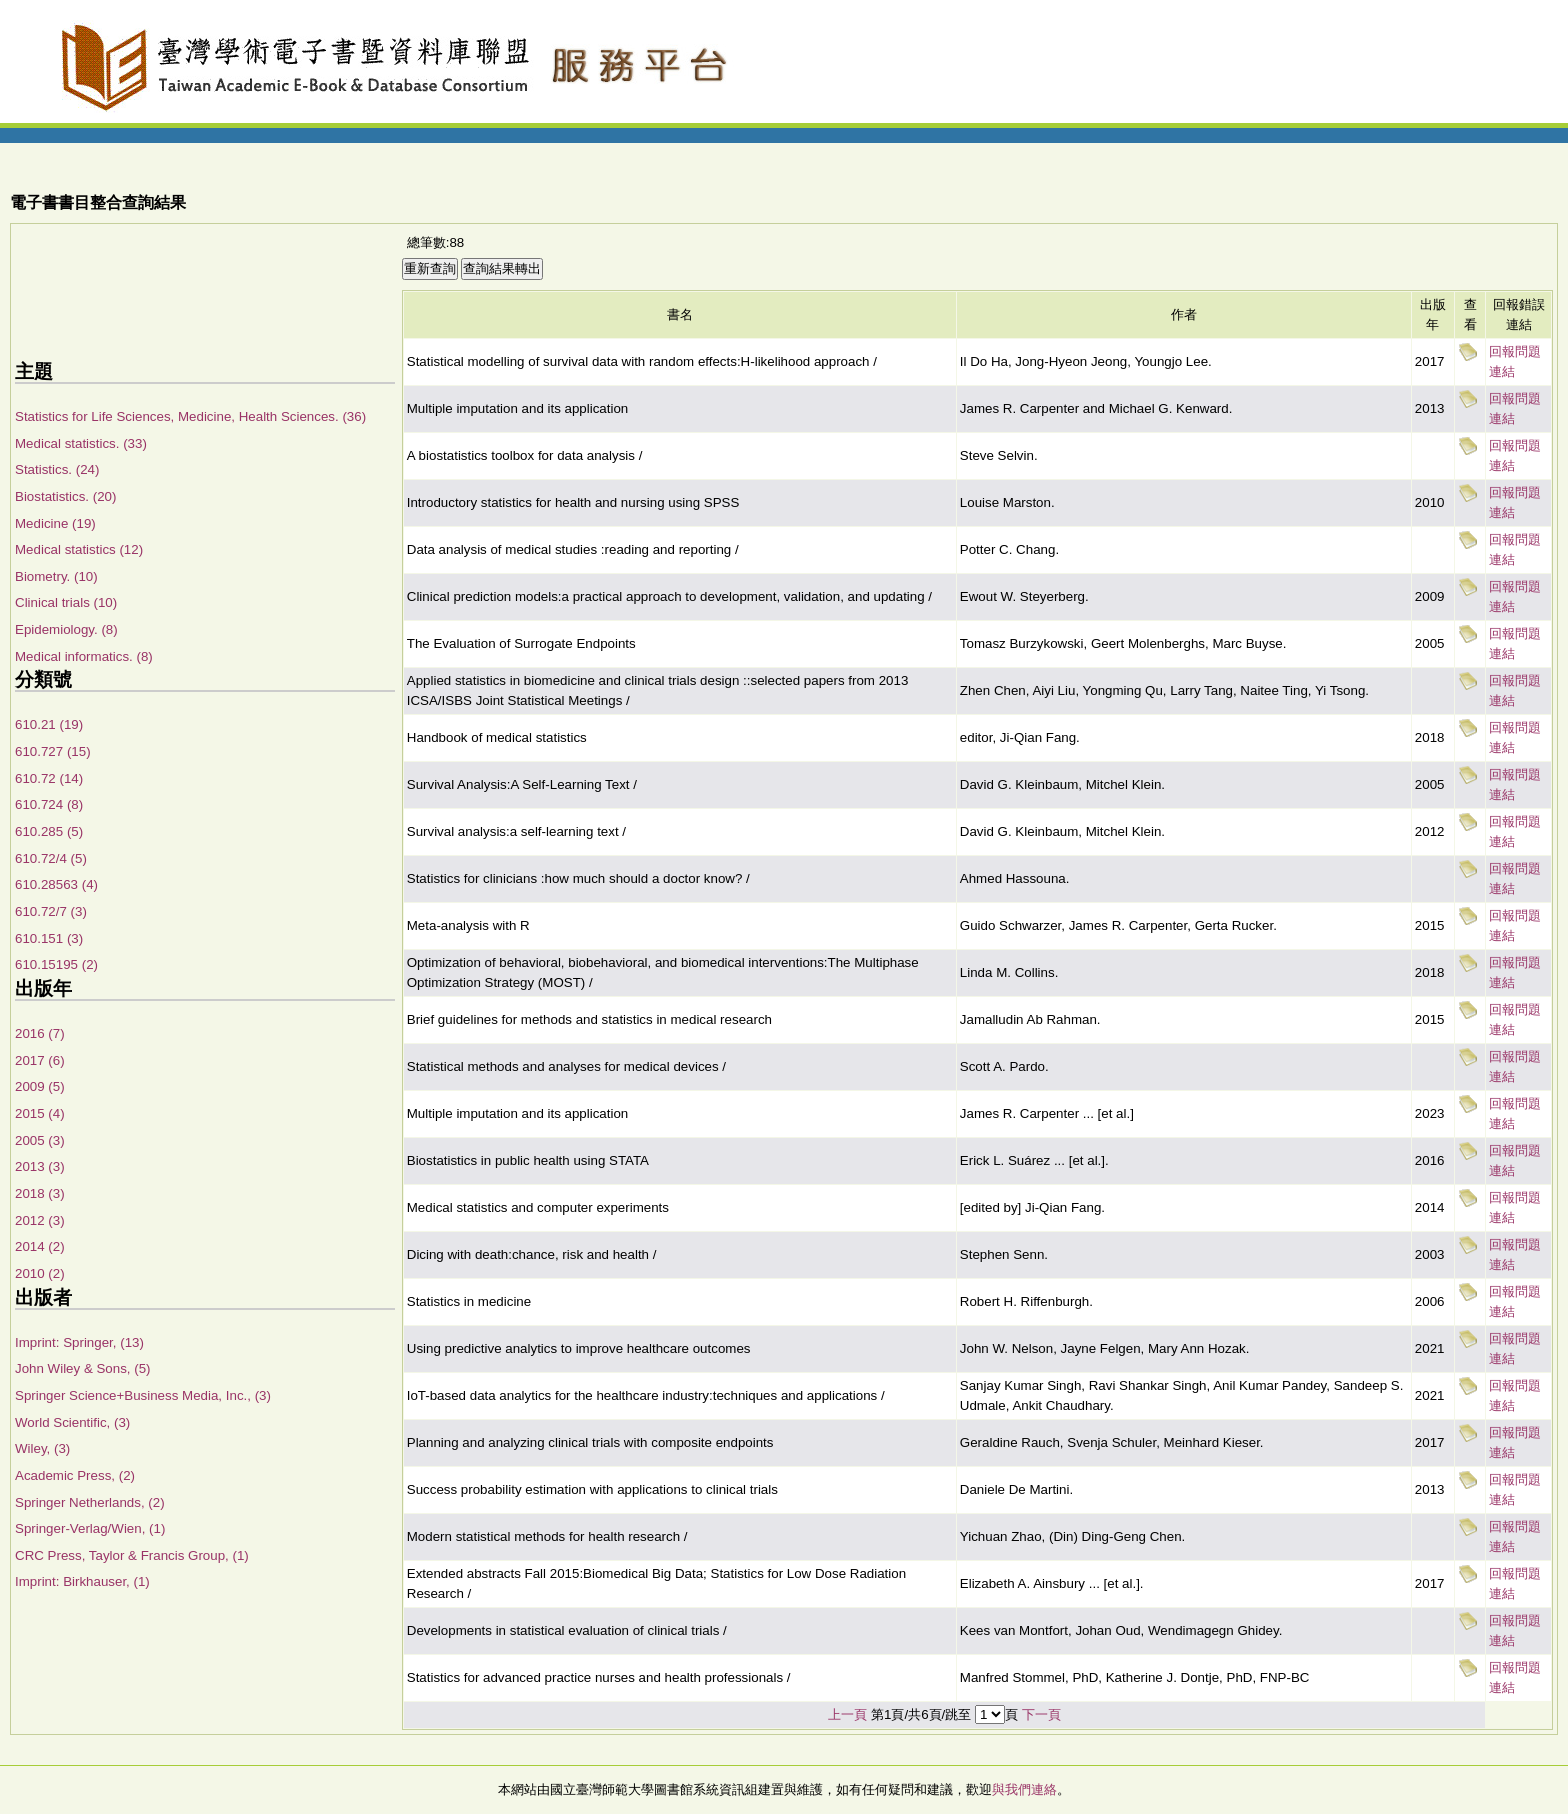  Describe the element at coordinates (40, 1246) in the screenshot. I see `2014 (2)` at that location.